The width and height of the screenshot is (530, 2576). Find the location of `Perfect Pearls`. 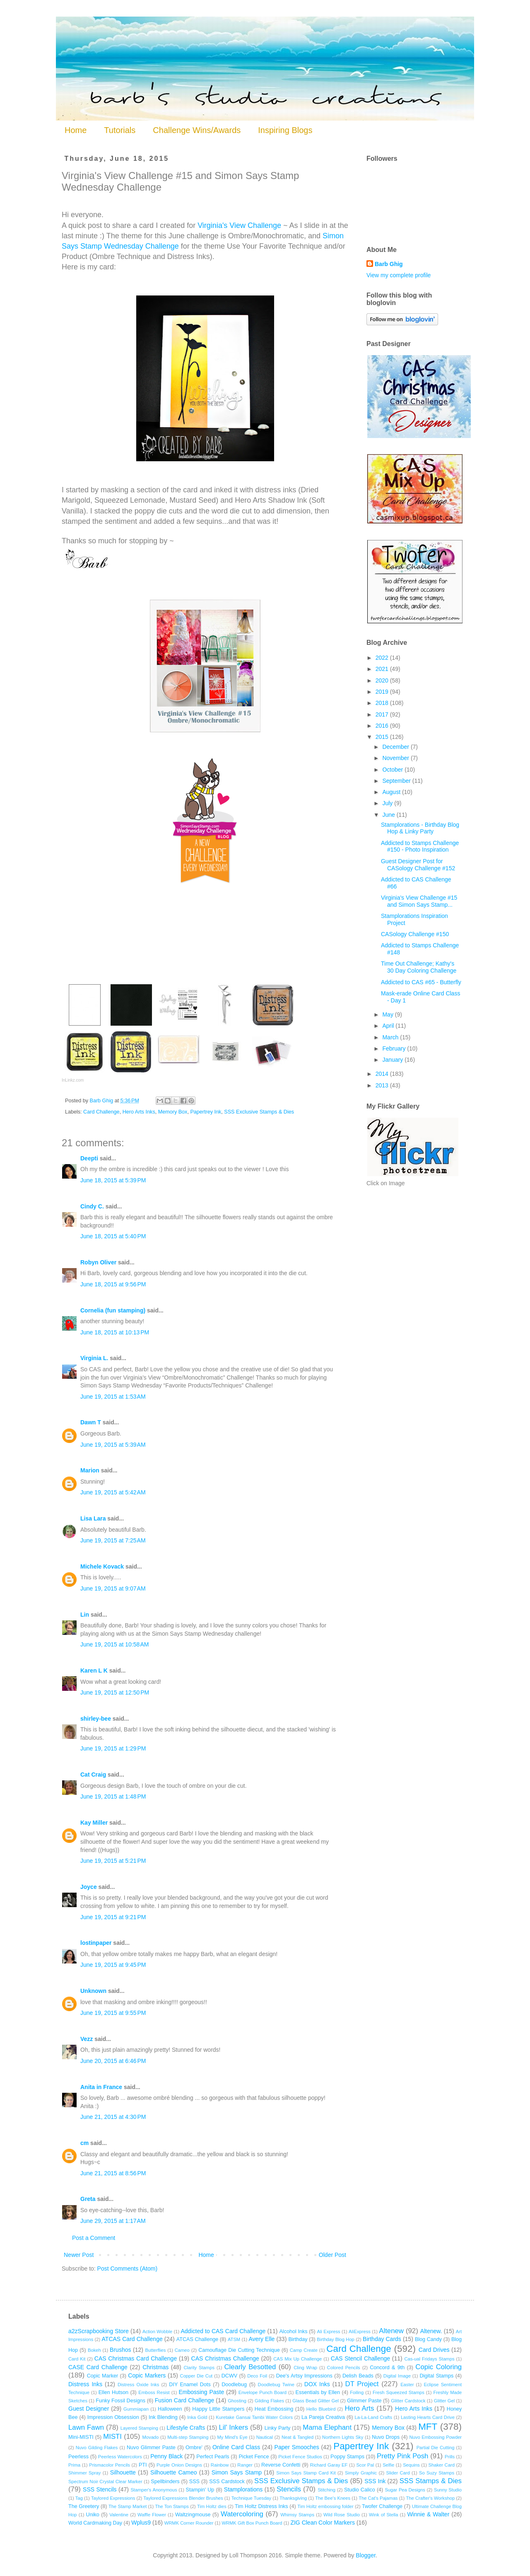

Perfect Pearls is located at coordinates (212, 2457).